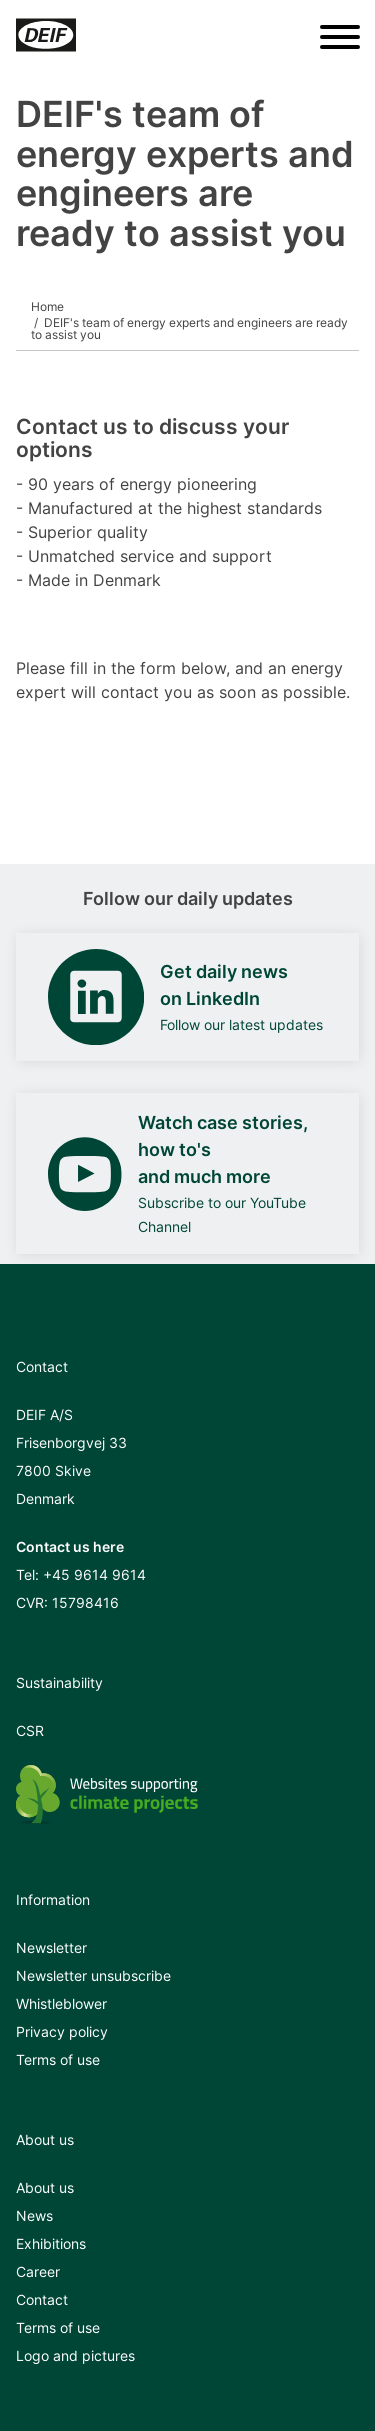 The image size is (375, 2431). Describe the element at coordinates (38, 2271) in the screenshot. I see `Career` at that location.